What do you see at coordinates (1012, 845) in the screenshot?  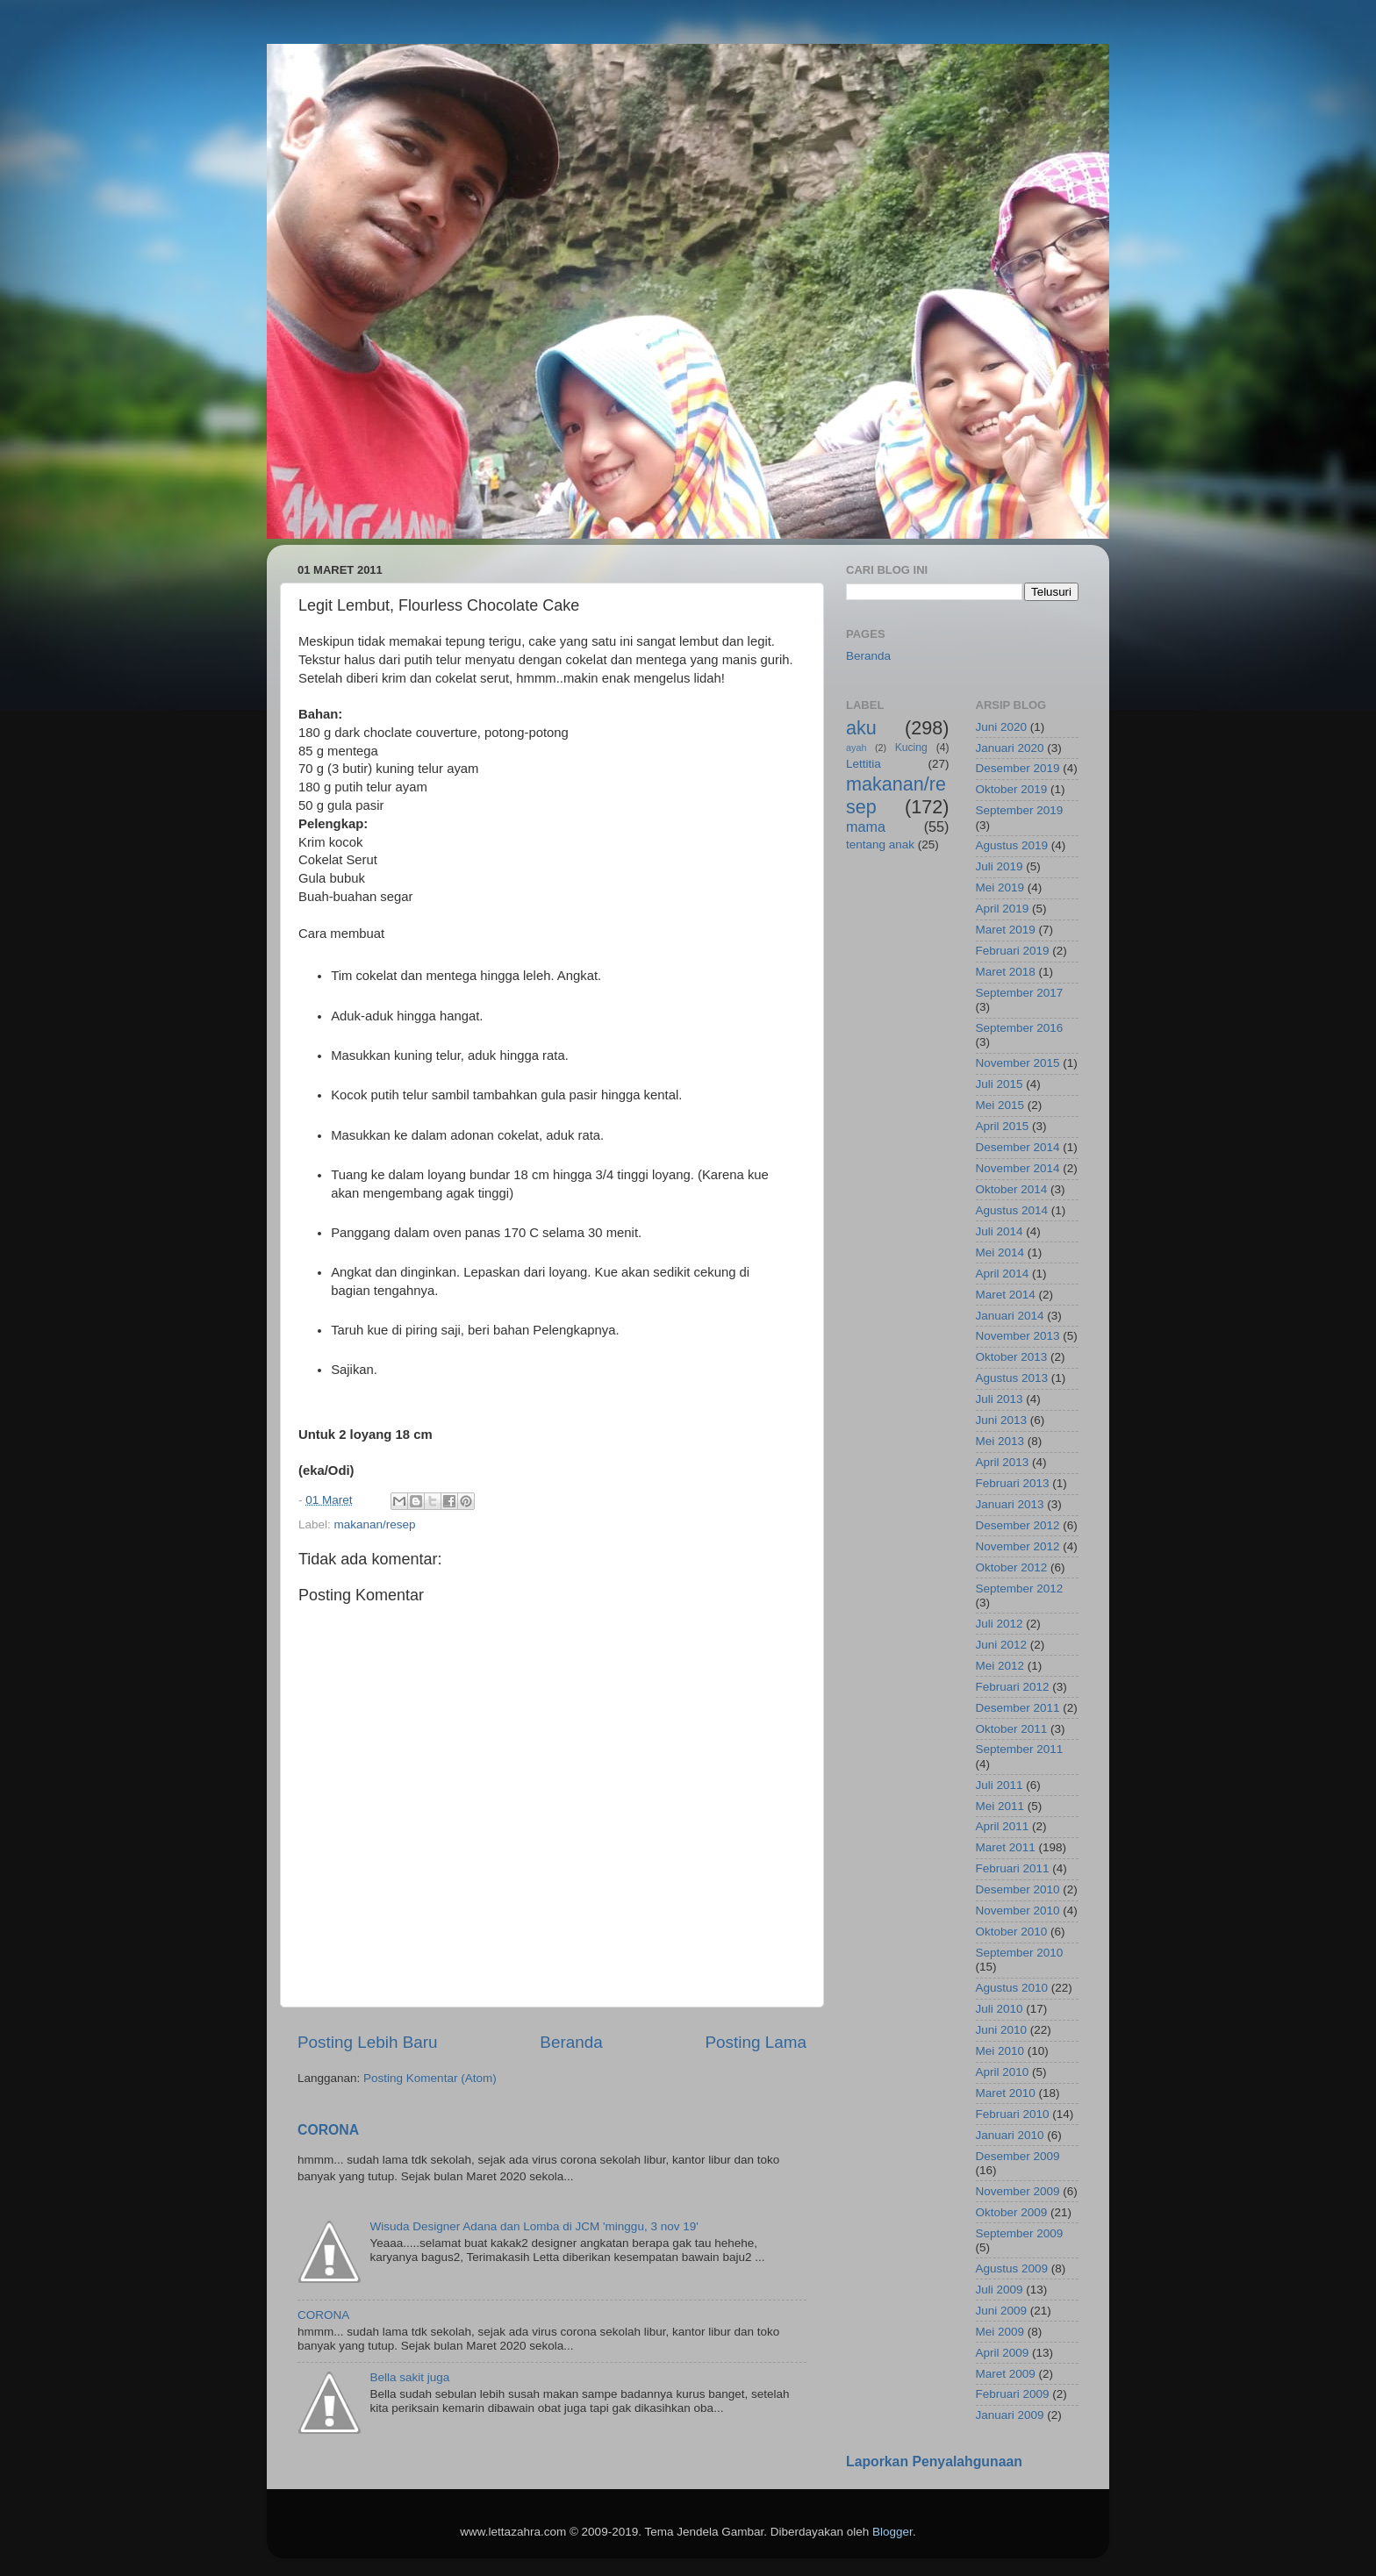 I see `Agustus 2019` at bounding box center [1012, 845].